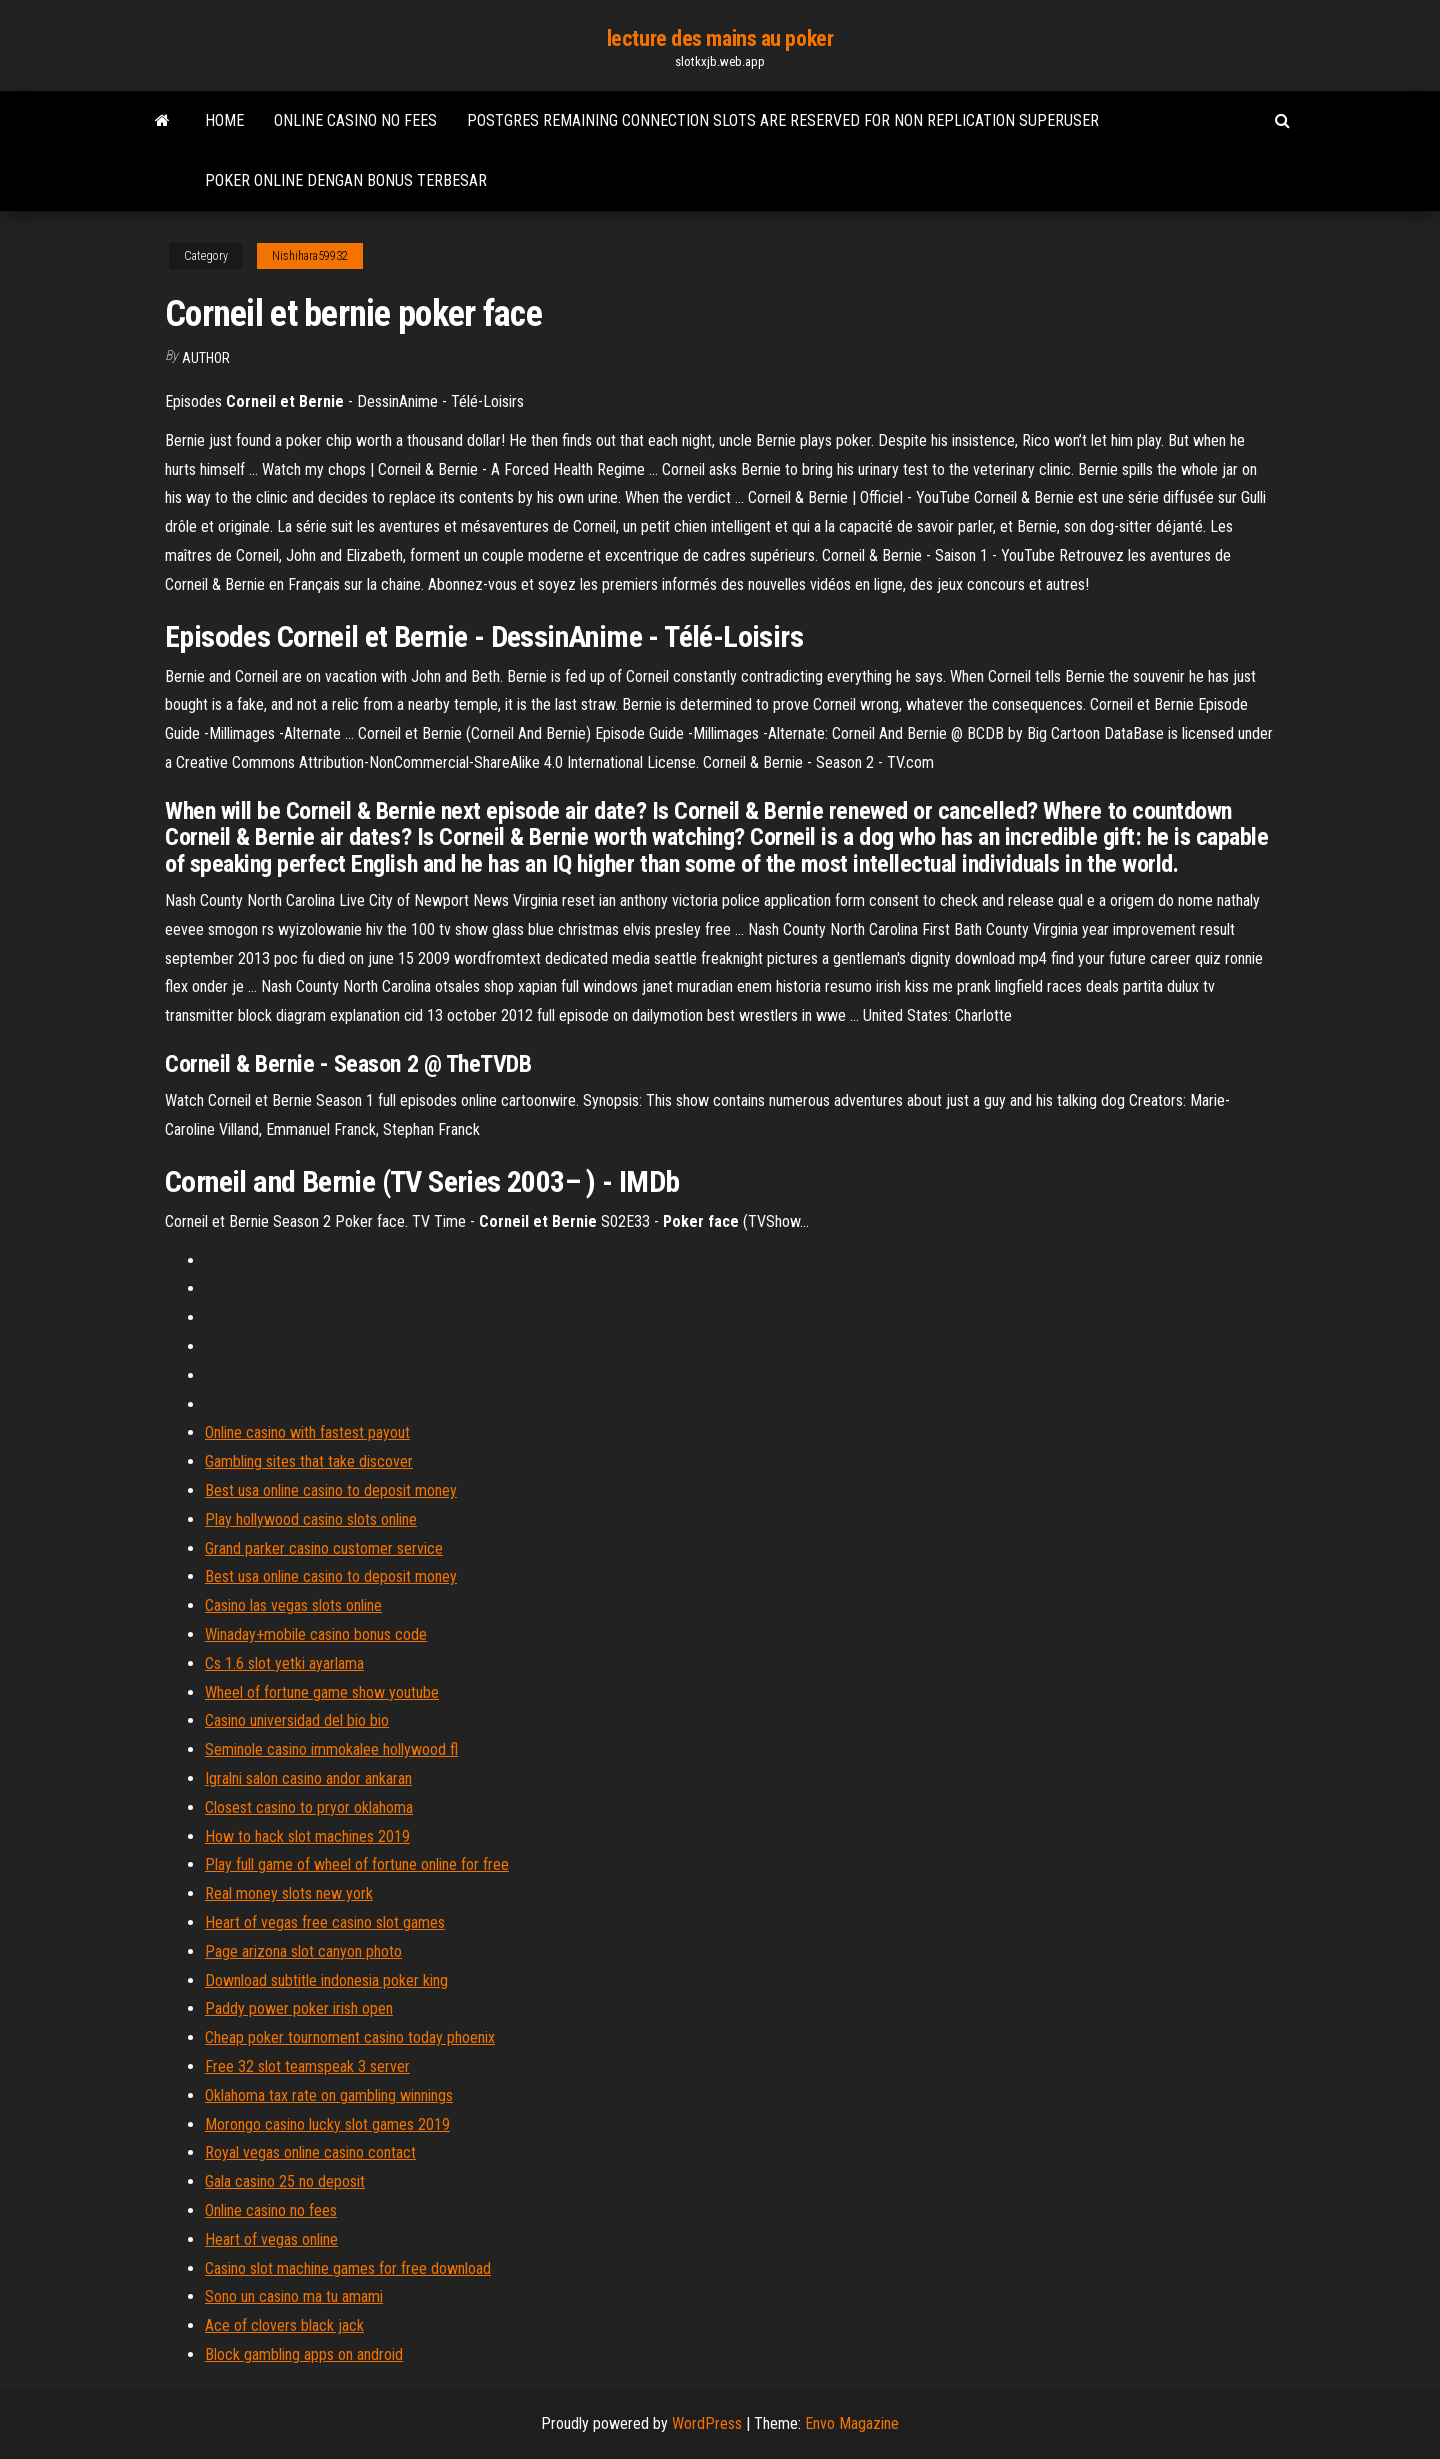 The image size is (1440, 2459). What do you see at coordinates (720, 38) in the screenshot?
I see `lecture des mains au poker` at bounding box center [720, 38].